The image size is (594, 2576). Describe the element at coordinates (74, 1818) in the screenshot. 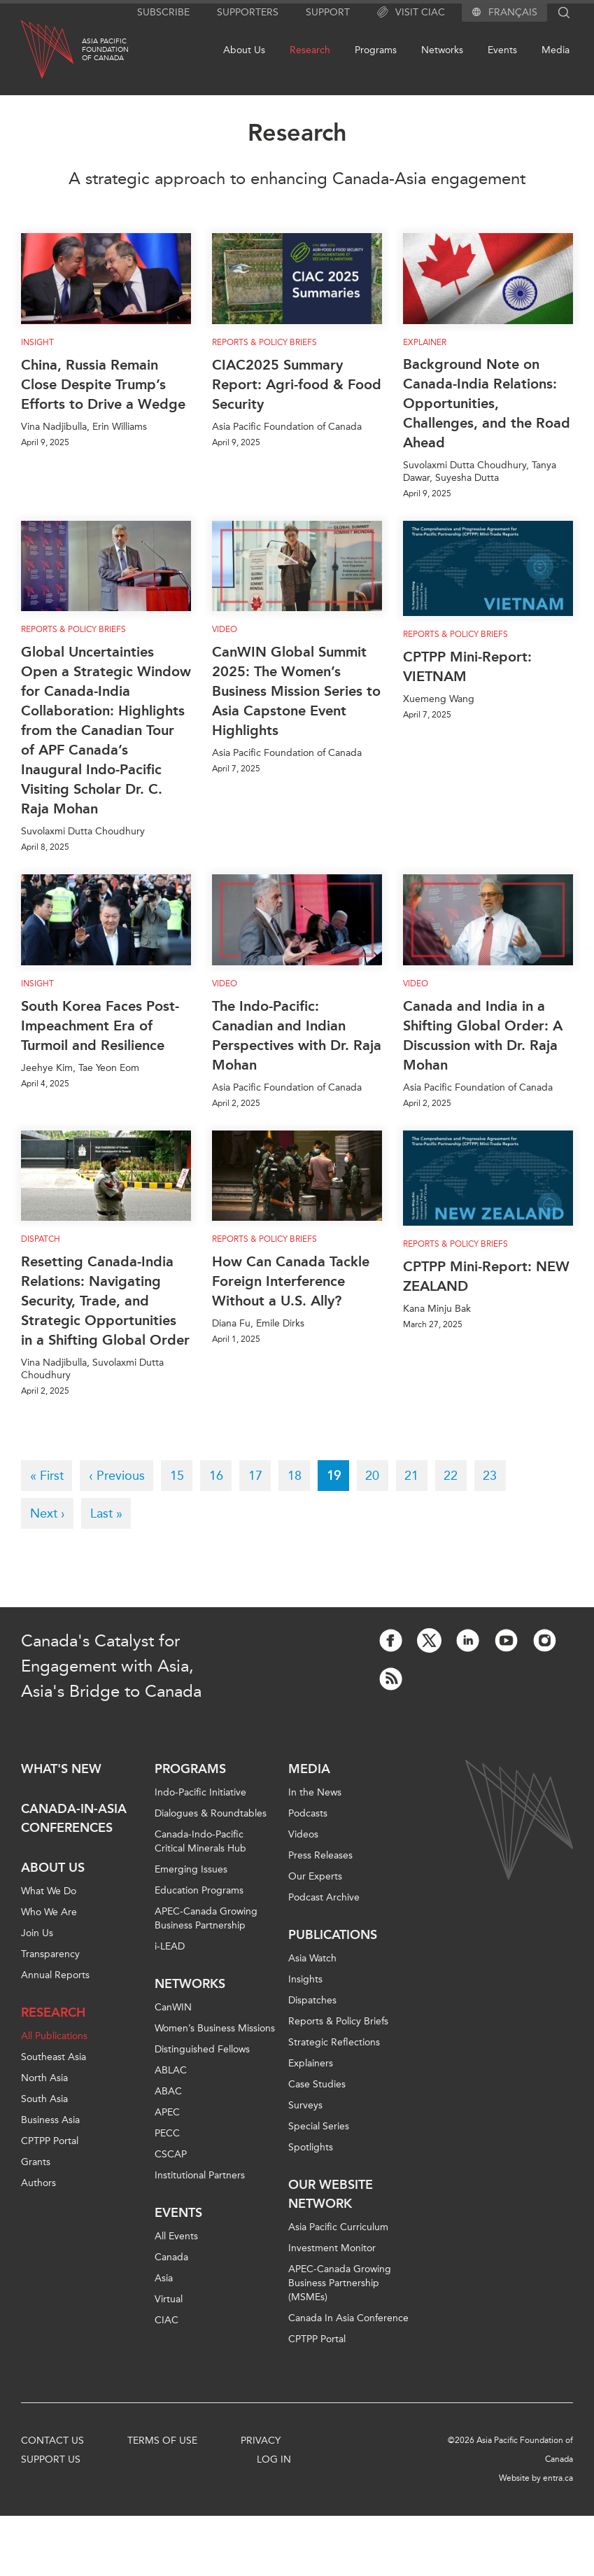

I see `Canada-in-Asia Conferences` at that location.